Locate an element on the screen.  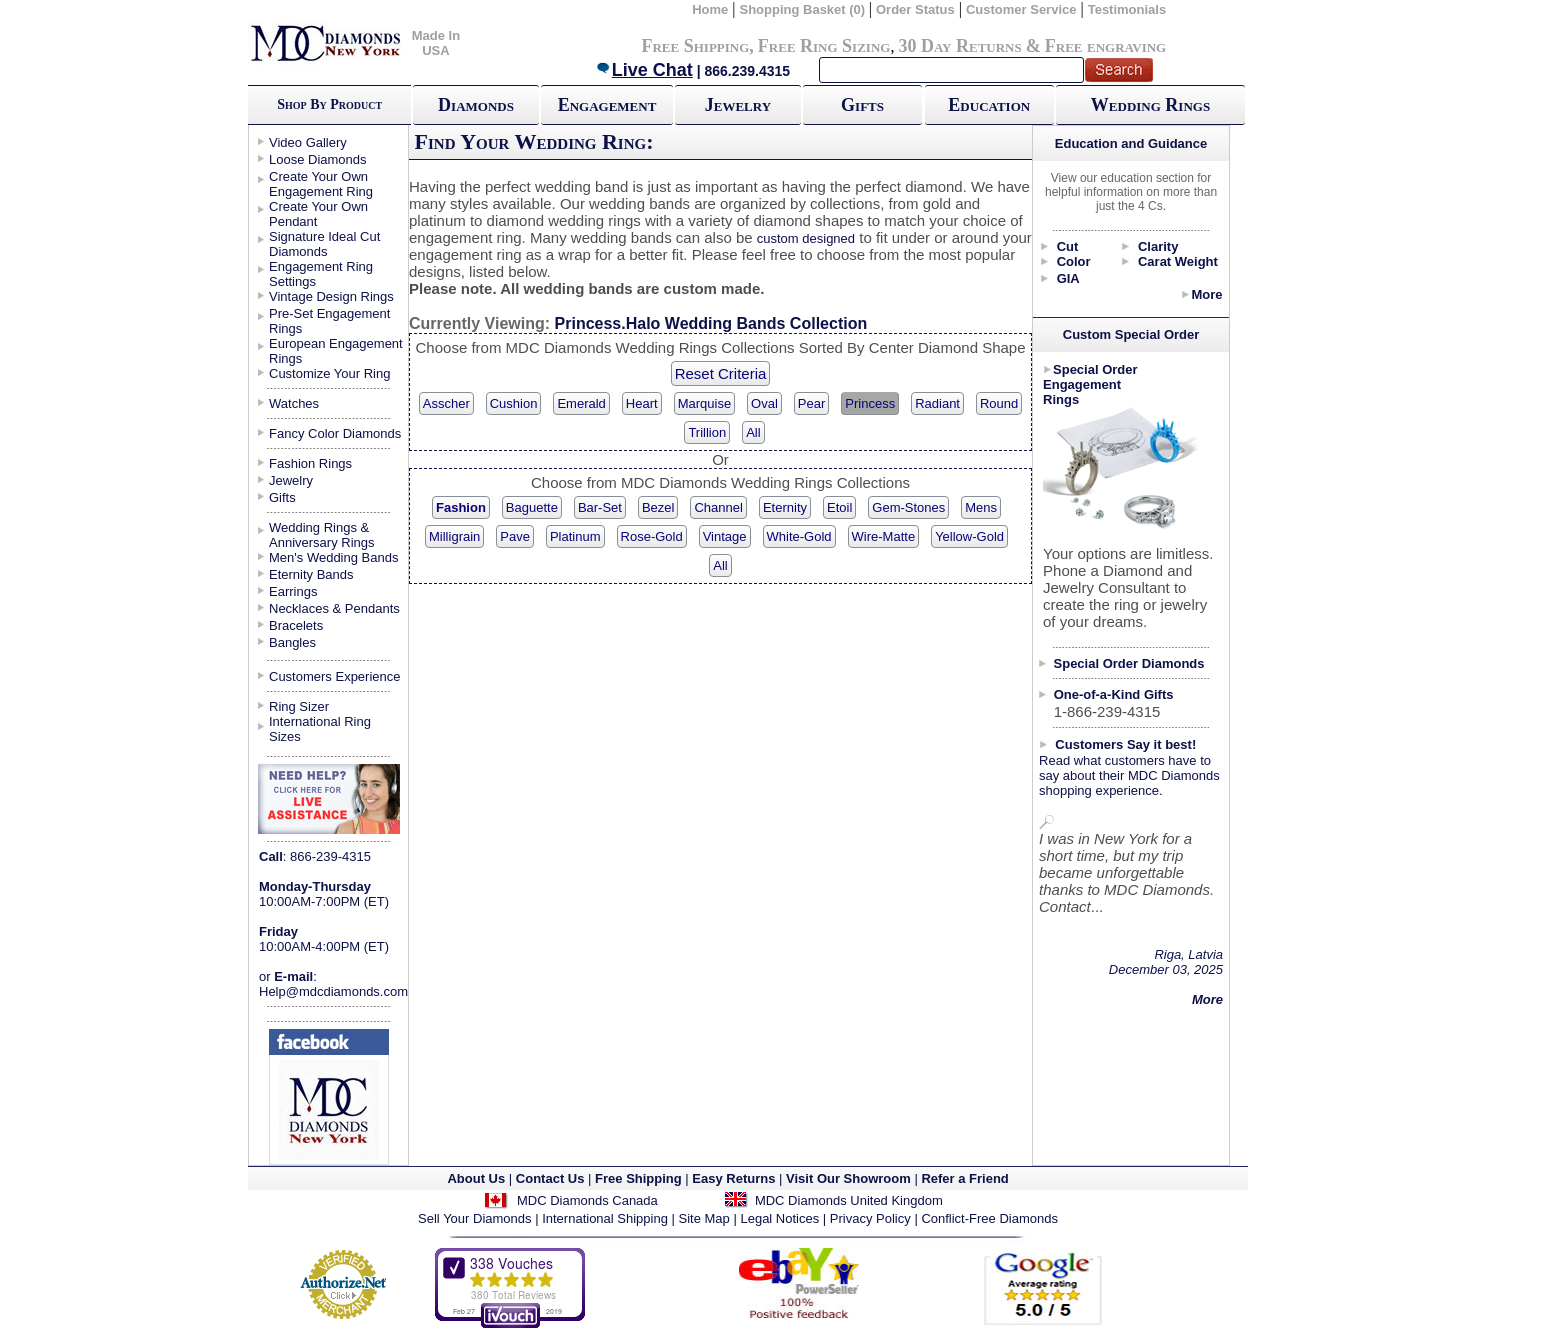
Vintage Design Rings is located at coordinates (331, 296).